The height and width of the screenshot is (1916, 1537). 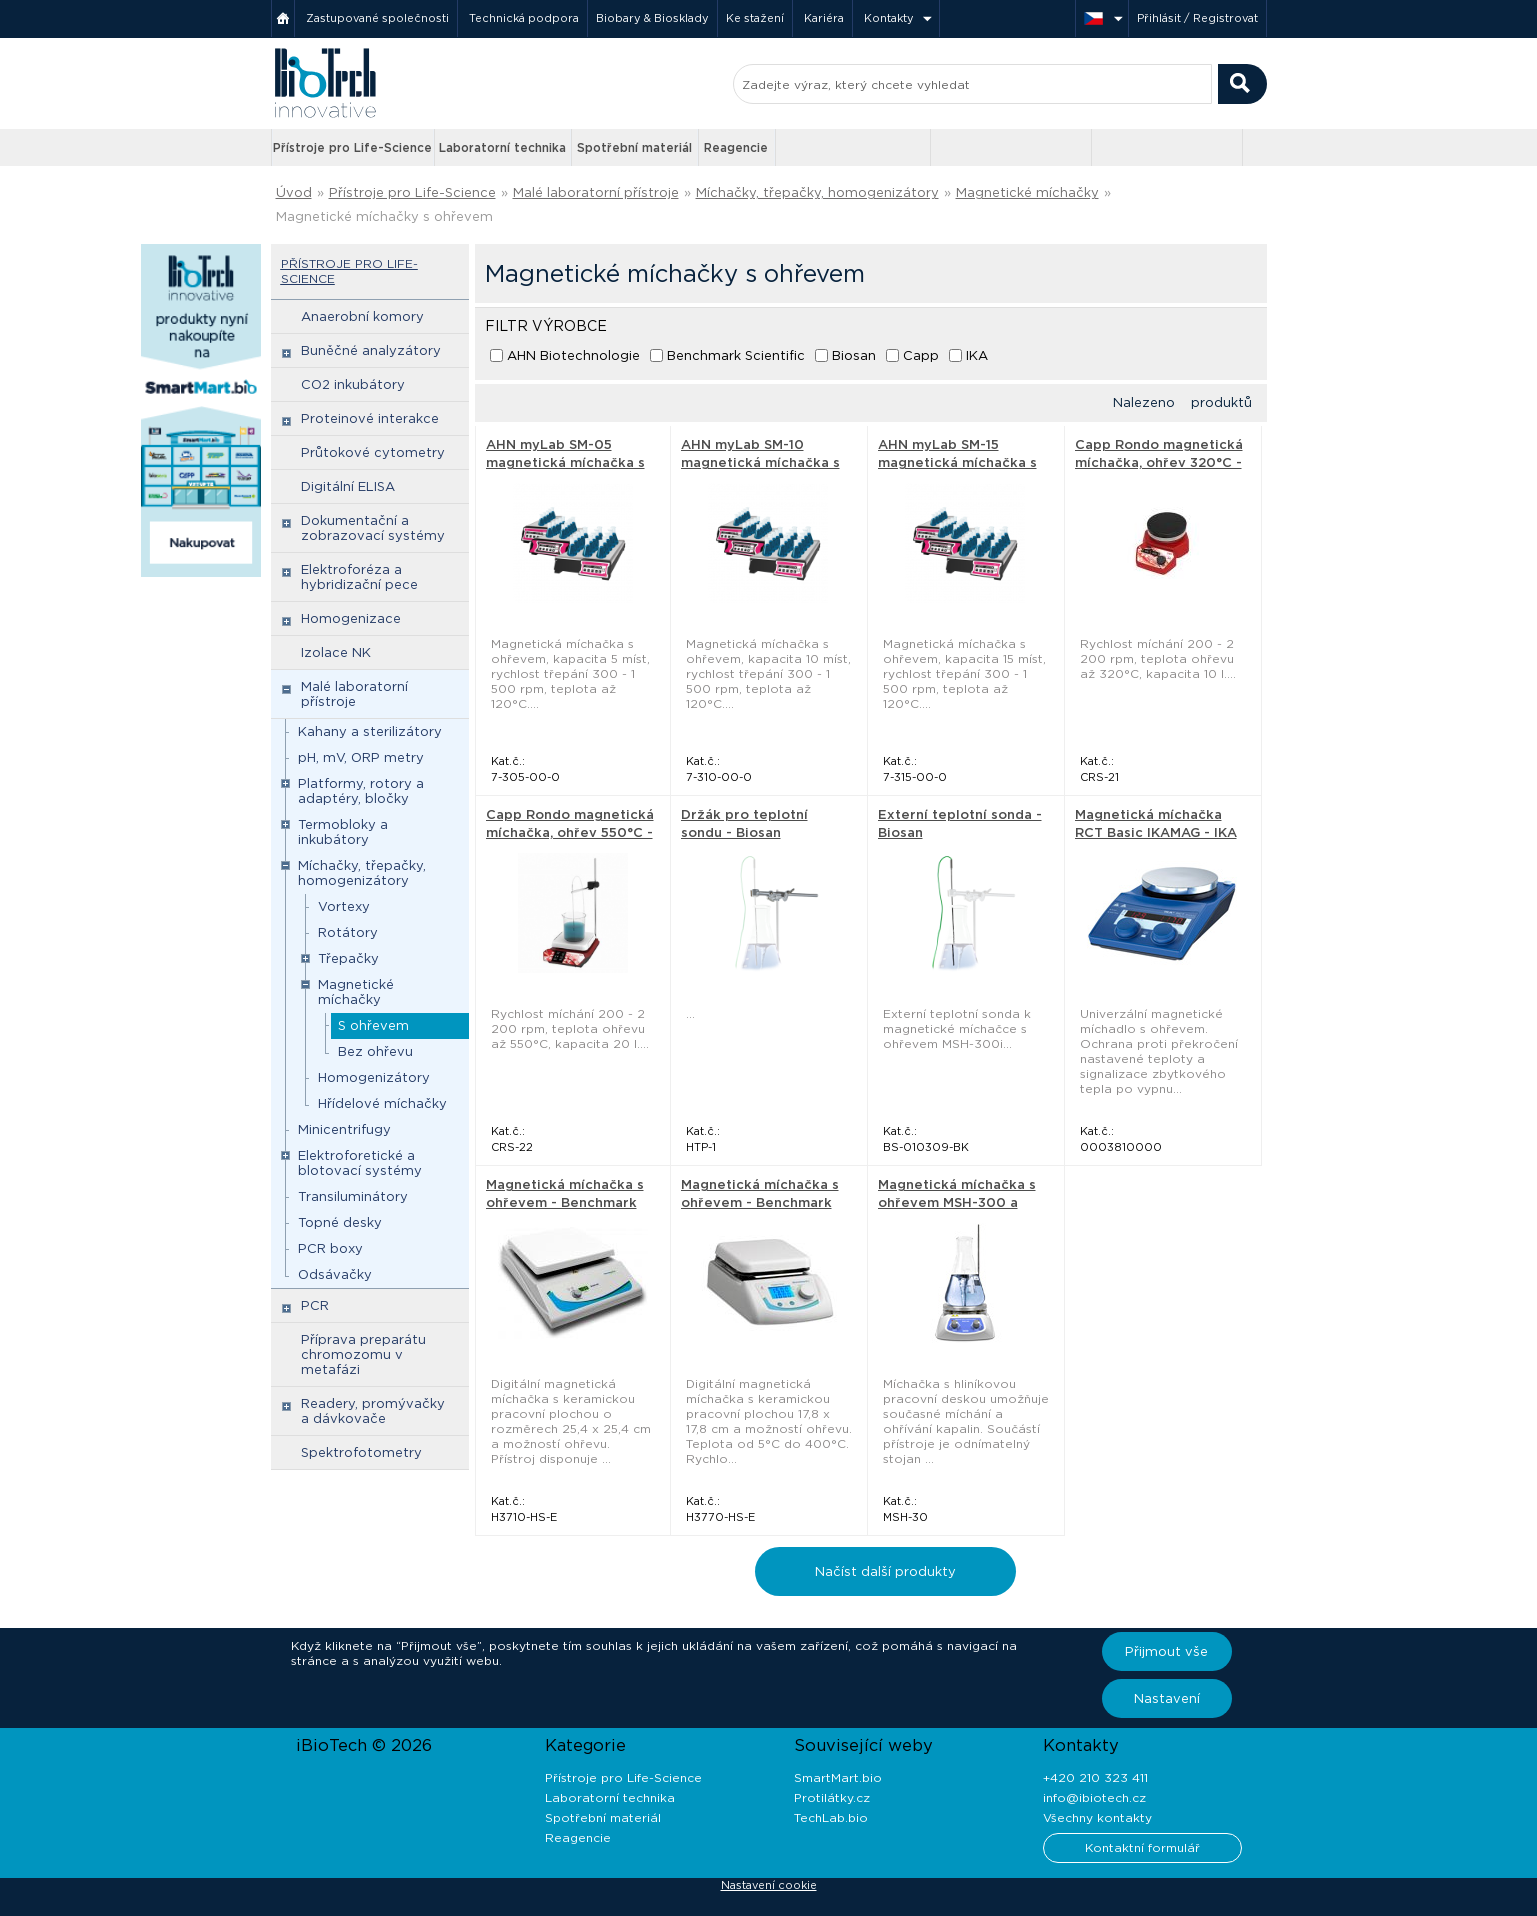 I want to click on Elektroforetické a blotovací systémy, so click(x=360, y=1163).